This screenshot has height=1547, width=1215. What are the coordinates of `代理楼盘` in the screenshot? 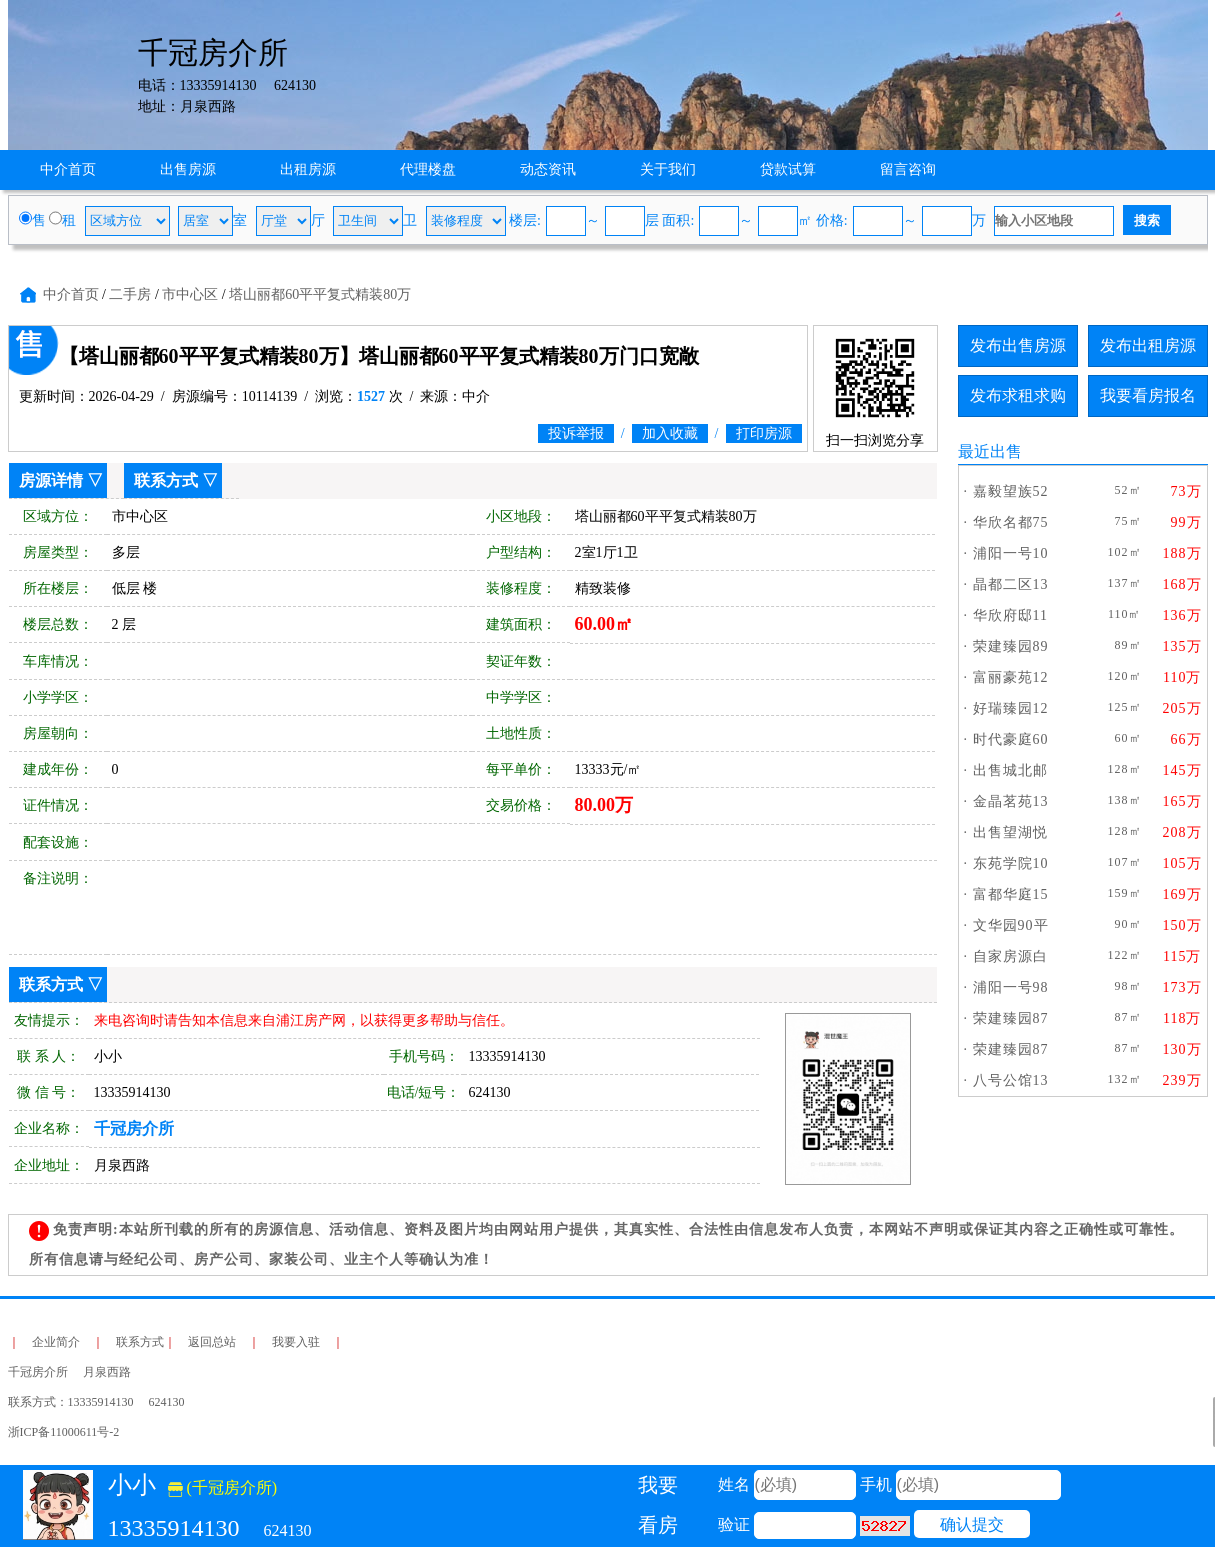 It's located at (428, 169).